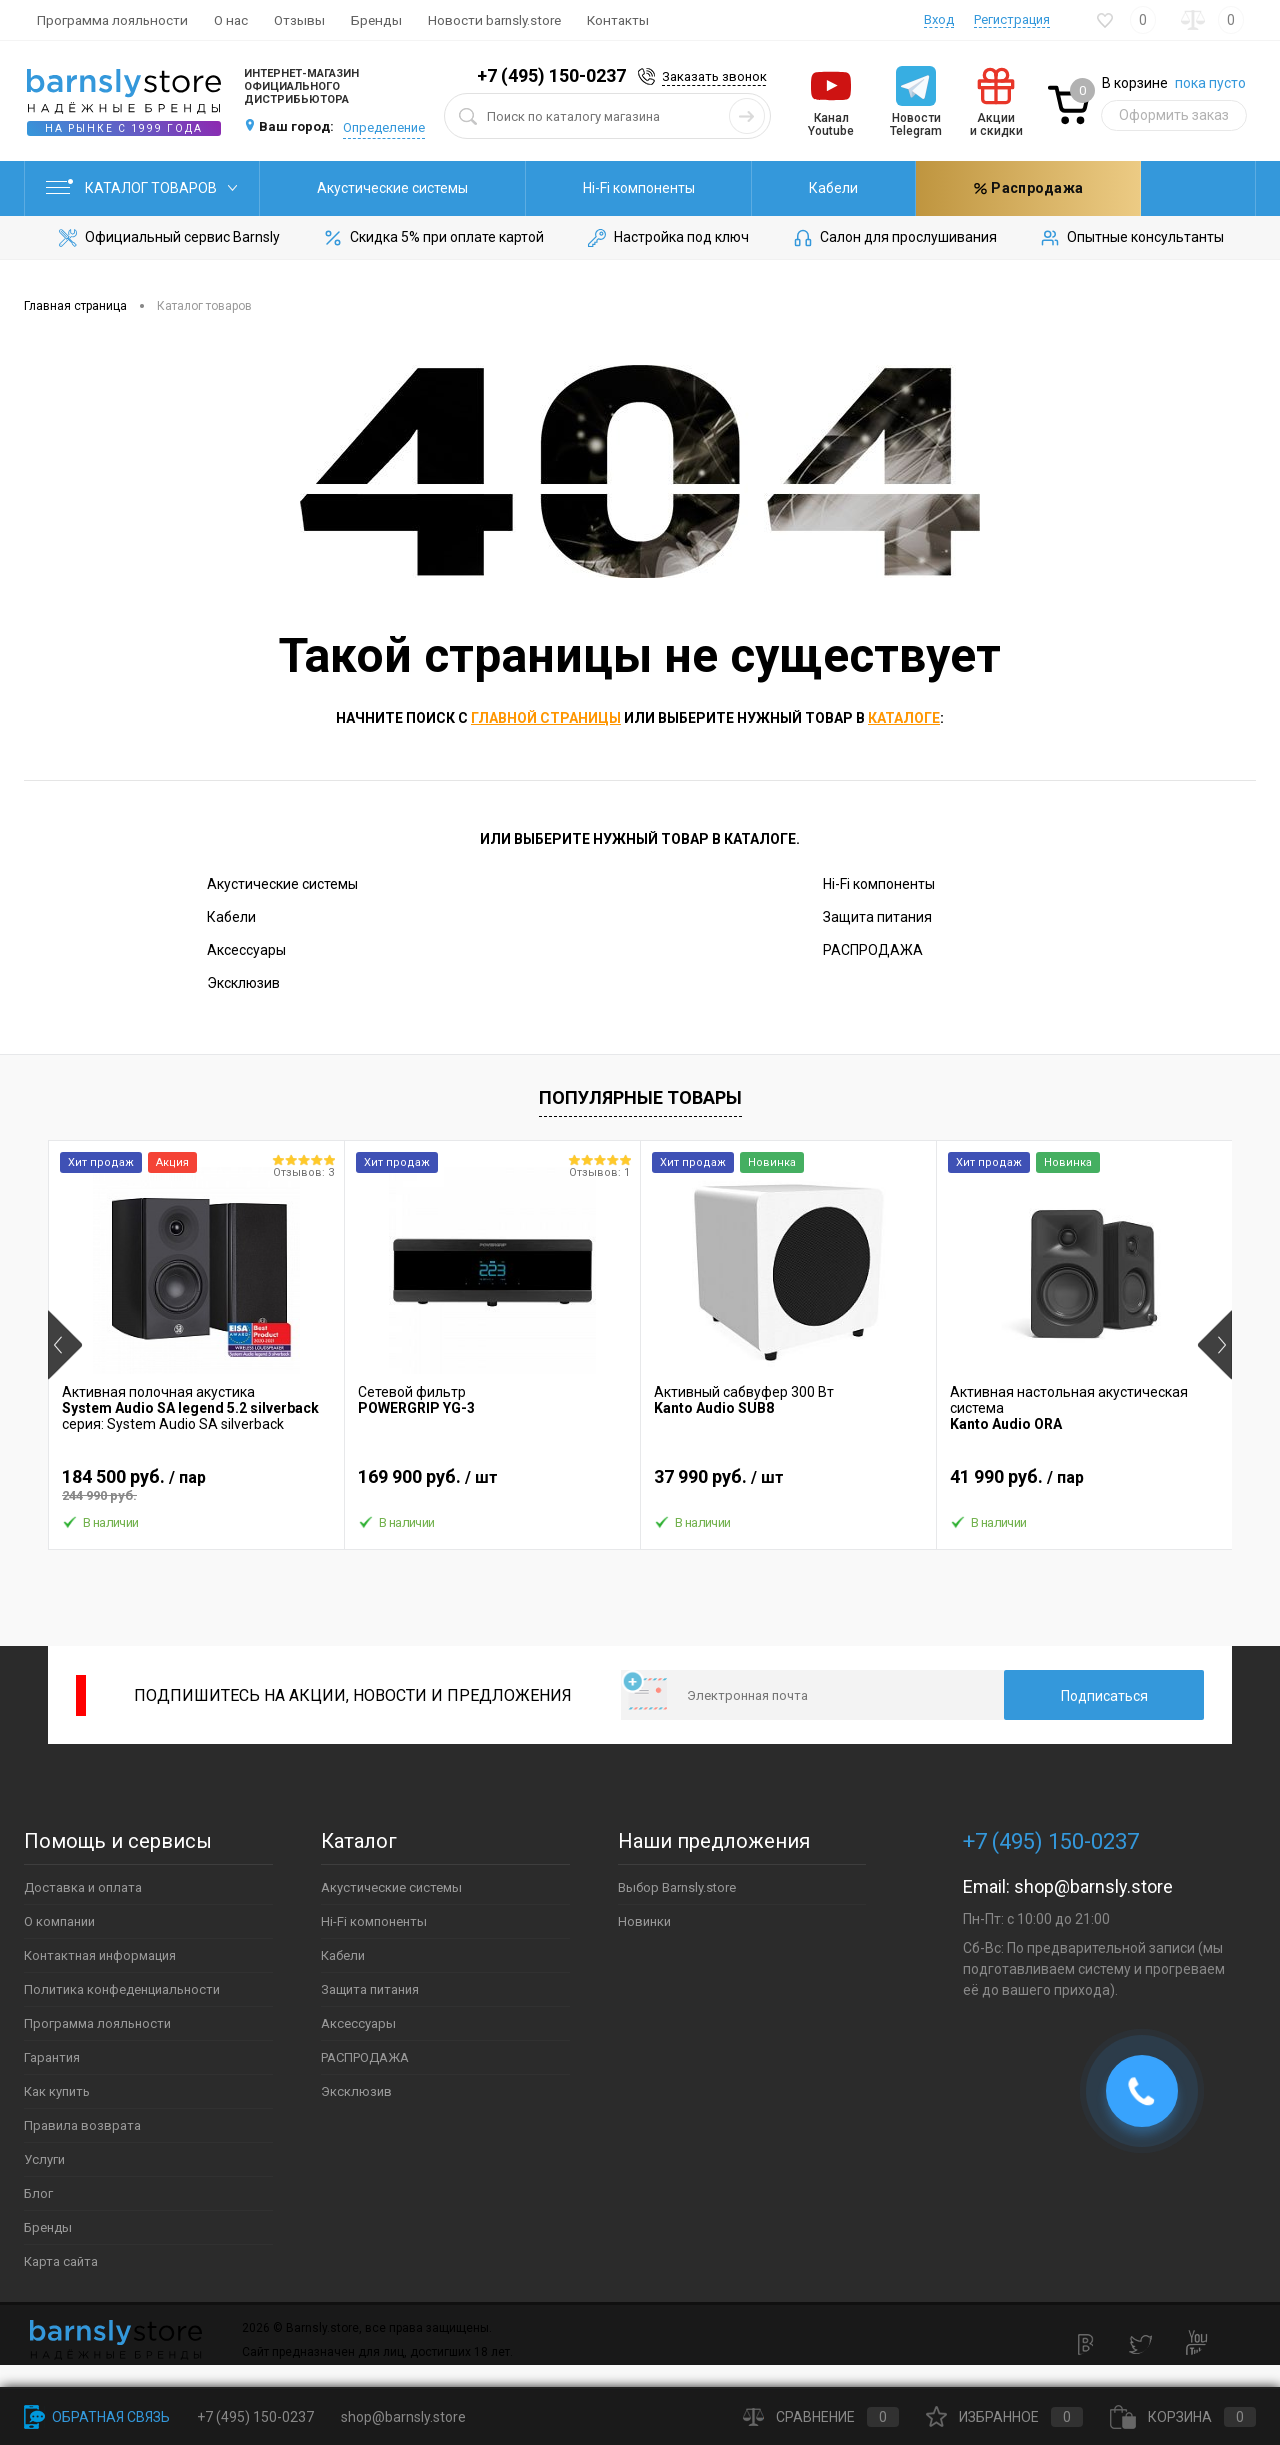 This screenshot has width=1280, height=2445. I want to click on Hi-Fi компоненты, so click(583, 188).